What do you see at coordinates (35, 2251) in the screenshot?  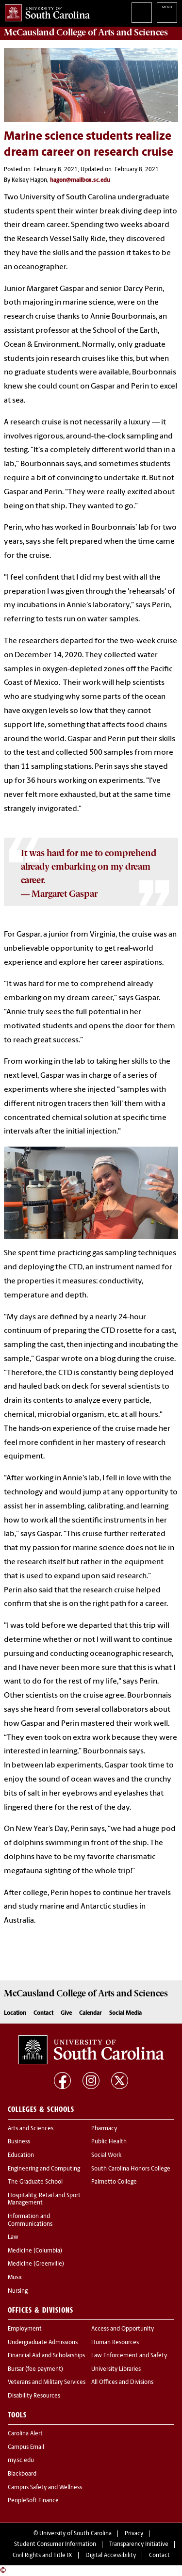 I see `Medicine (Columbia)` at bounding box center [35, 2251].